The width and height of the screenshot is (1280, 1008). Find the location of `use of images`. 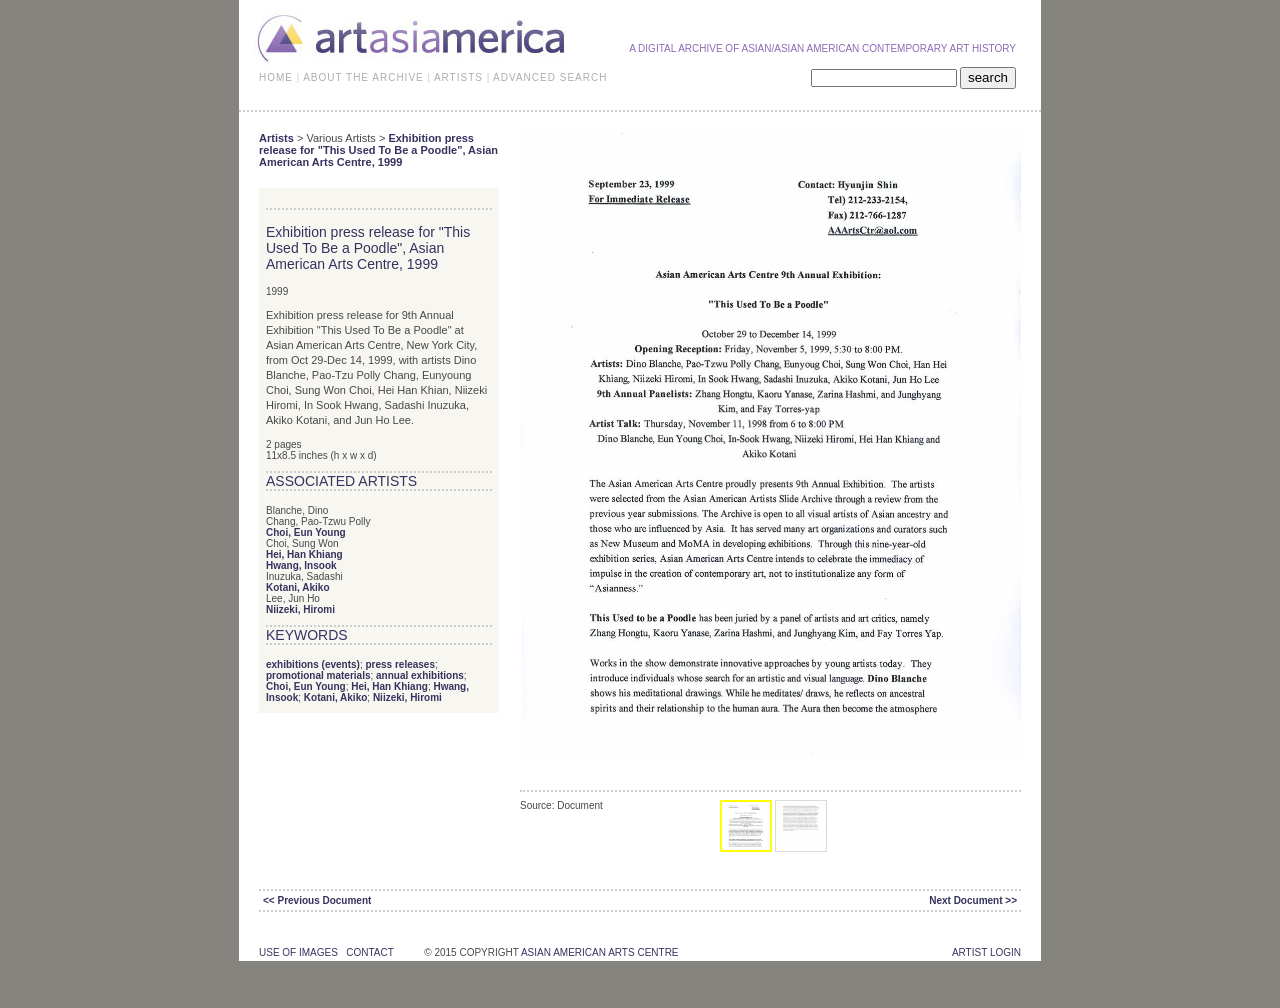

use of images is located at coordinates (298, 952).